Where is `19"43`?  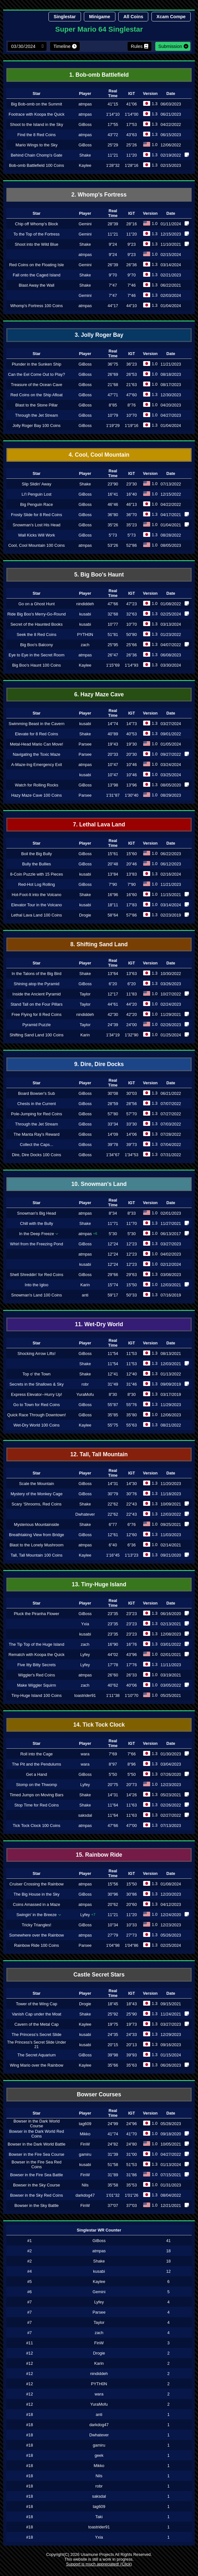 19"43 is located at coordinates (112, 744).